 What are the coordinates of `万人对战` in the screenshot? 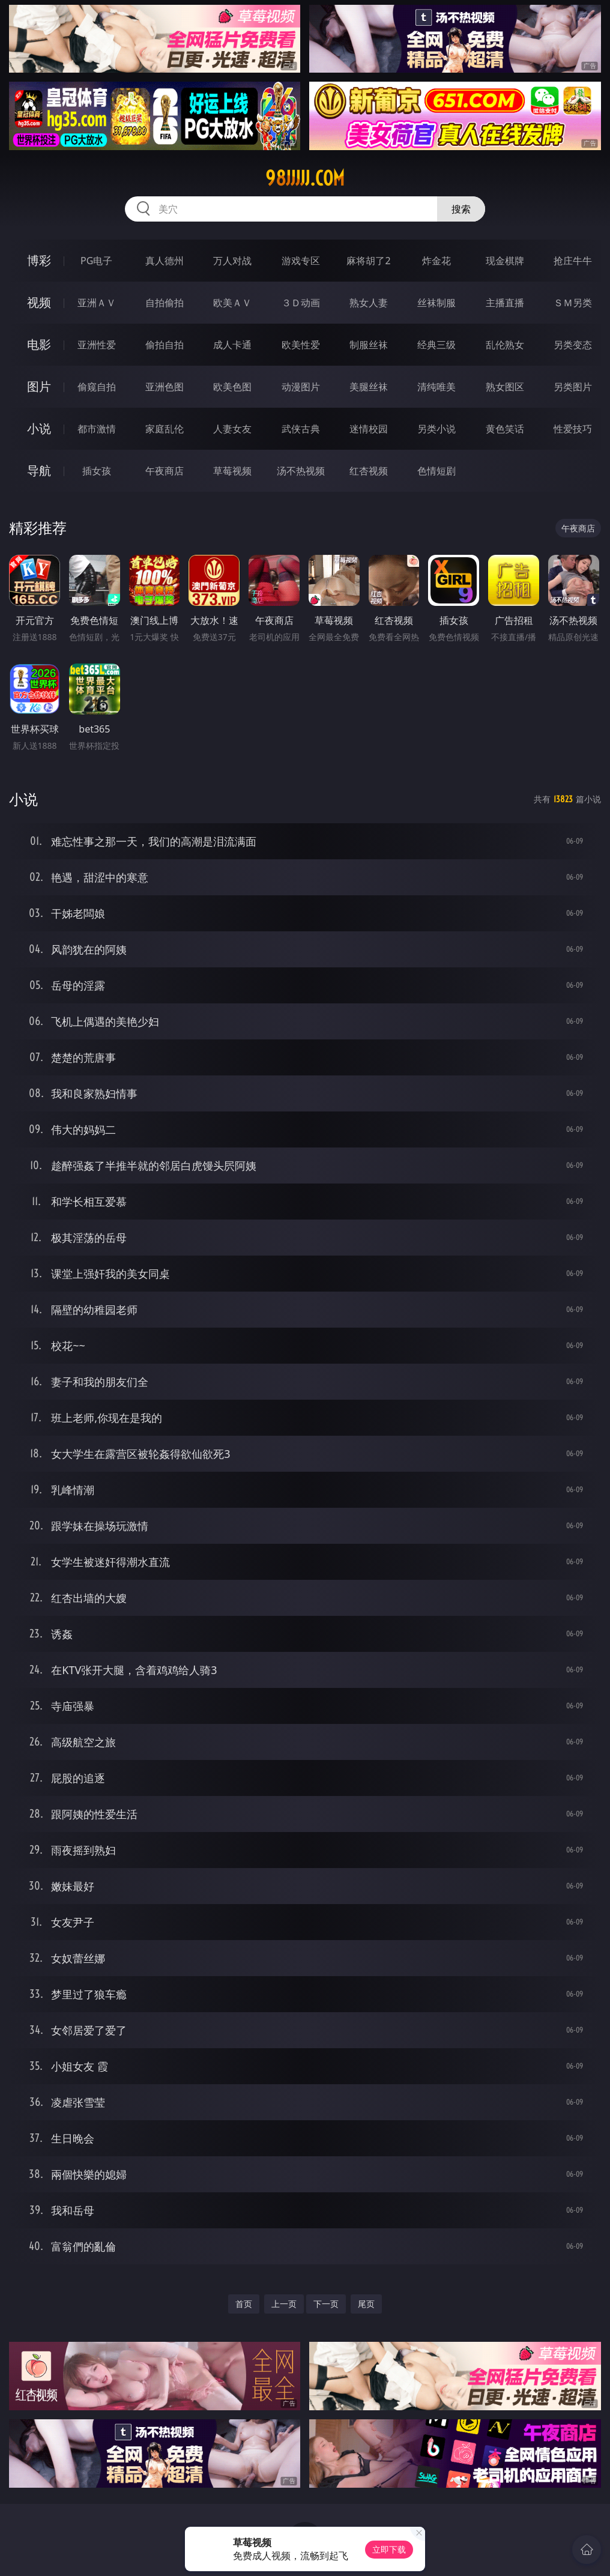 It's located at (232, 260).